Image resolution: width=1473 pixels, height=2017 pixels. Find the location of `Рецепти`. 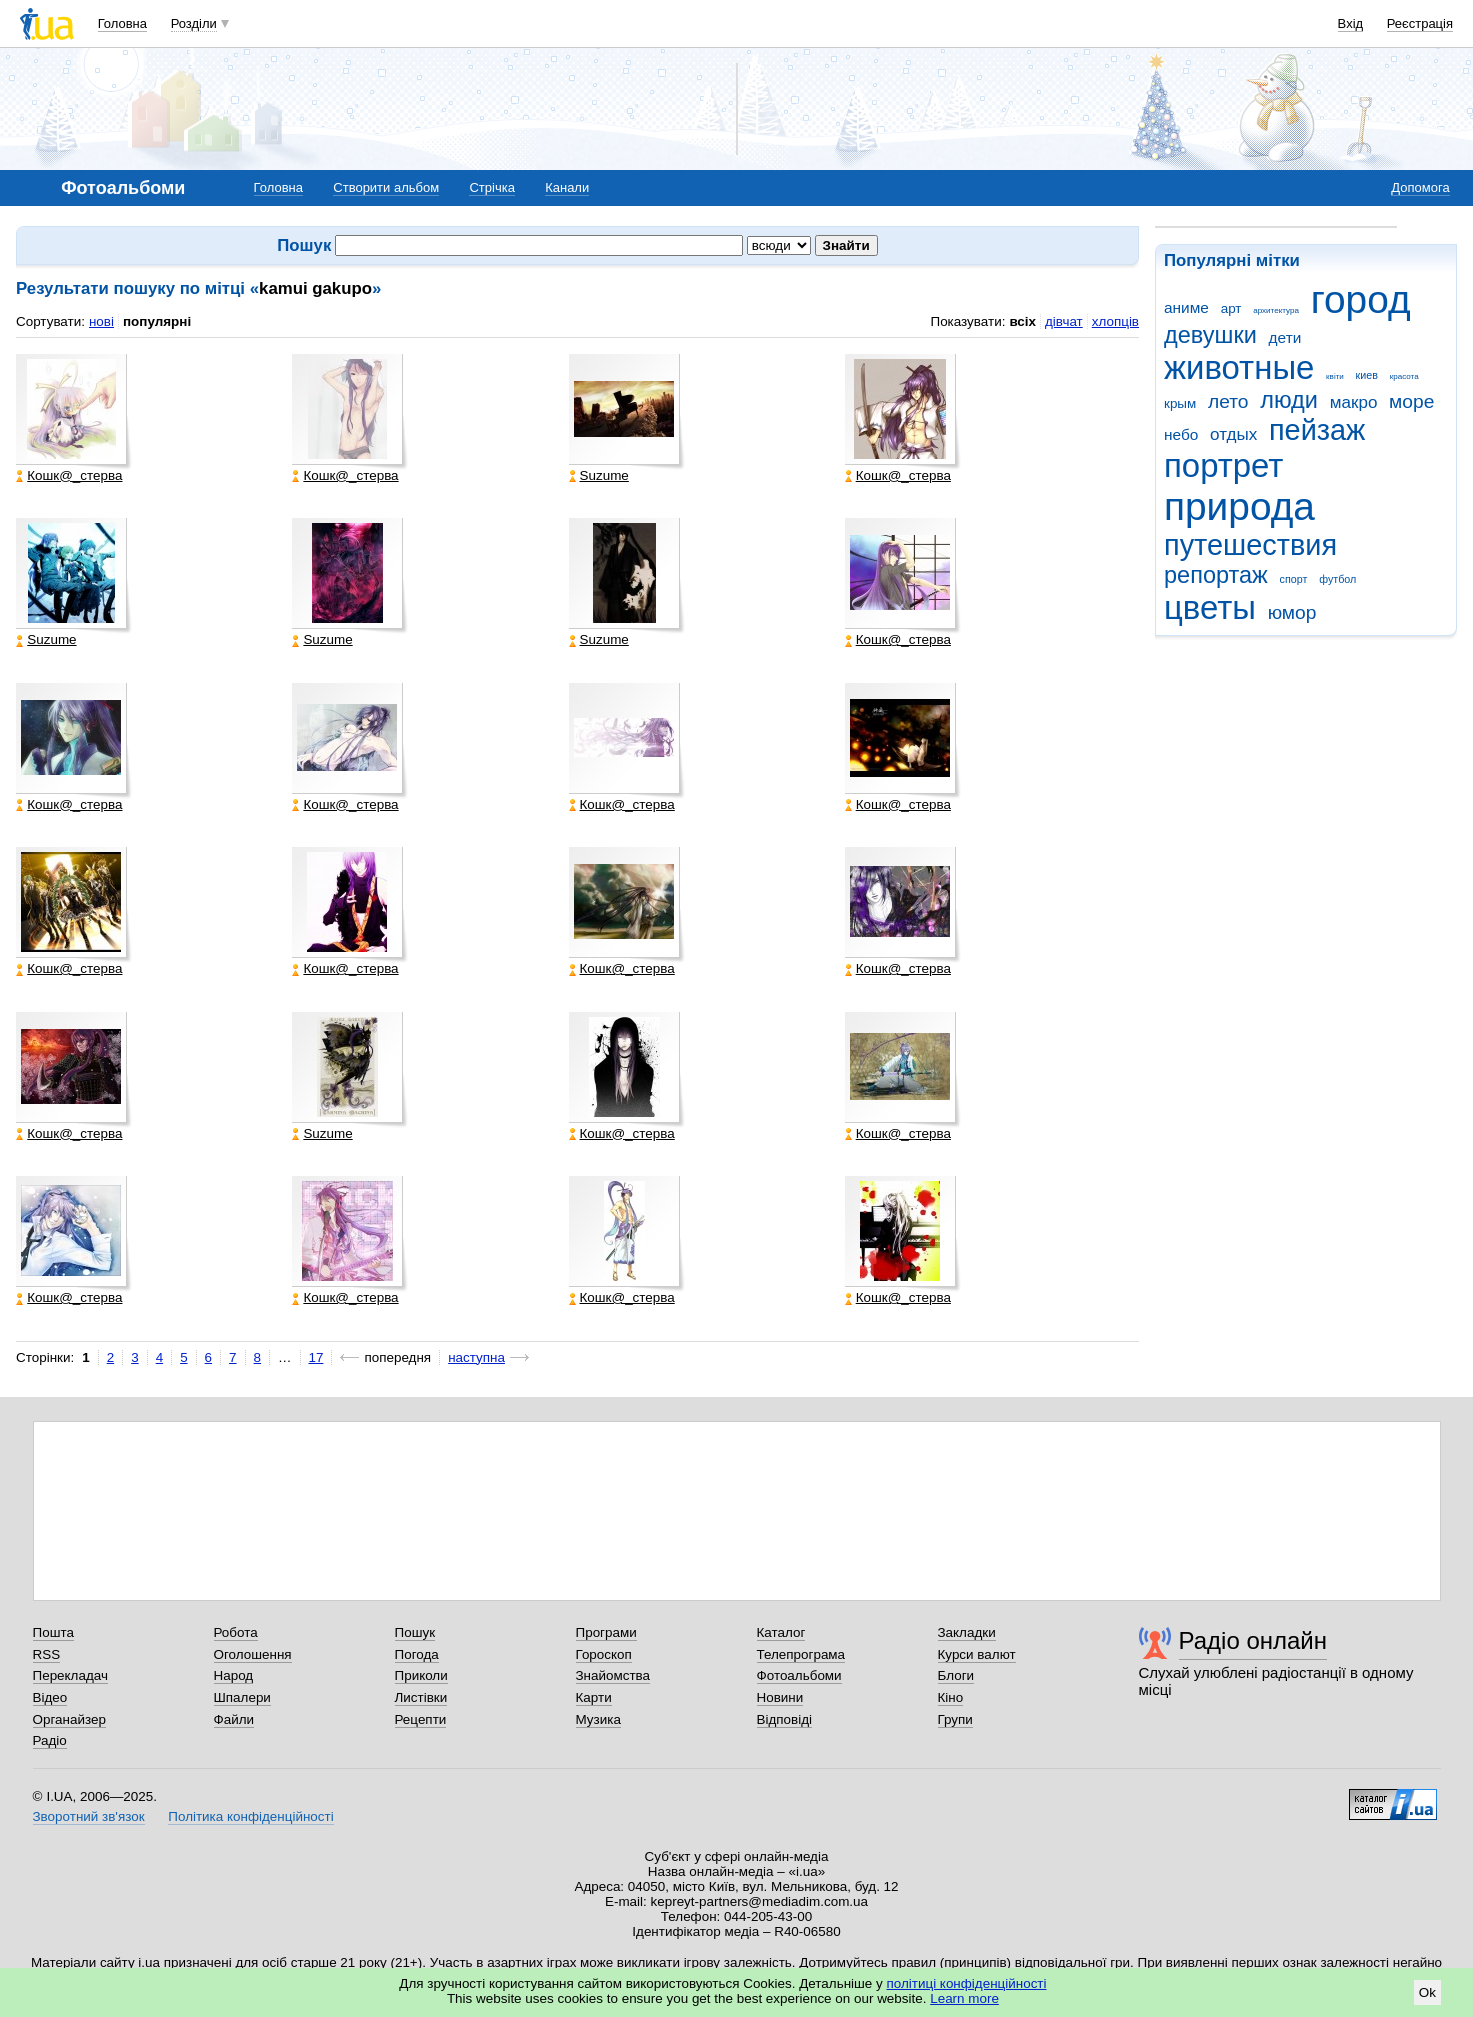

Рецепти is located at coordinates (421, 1719).